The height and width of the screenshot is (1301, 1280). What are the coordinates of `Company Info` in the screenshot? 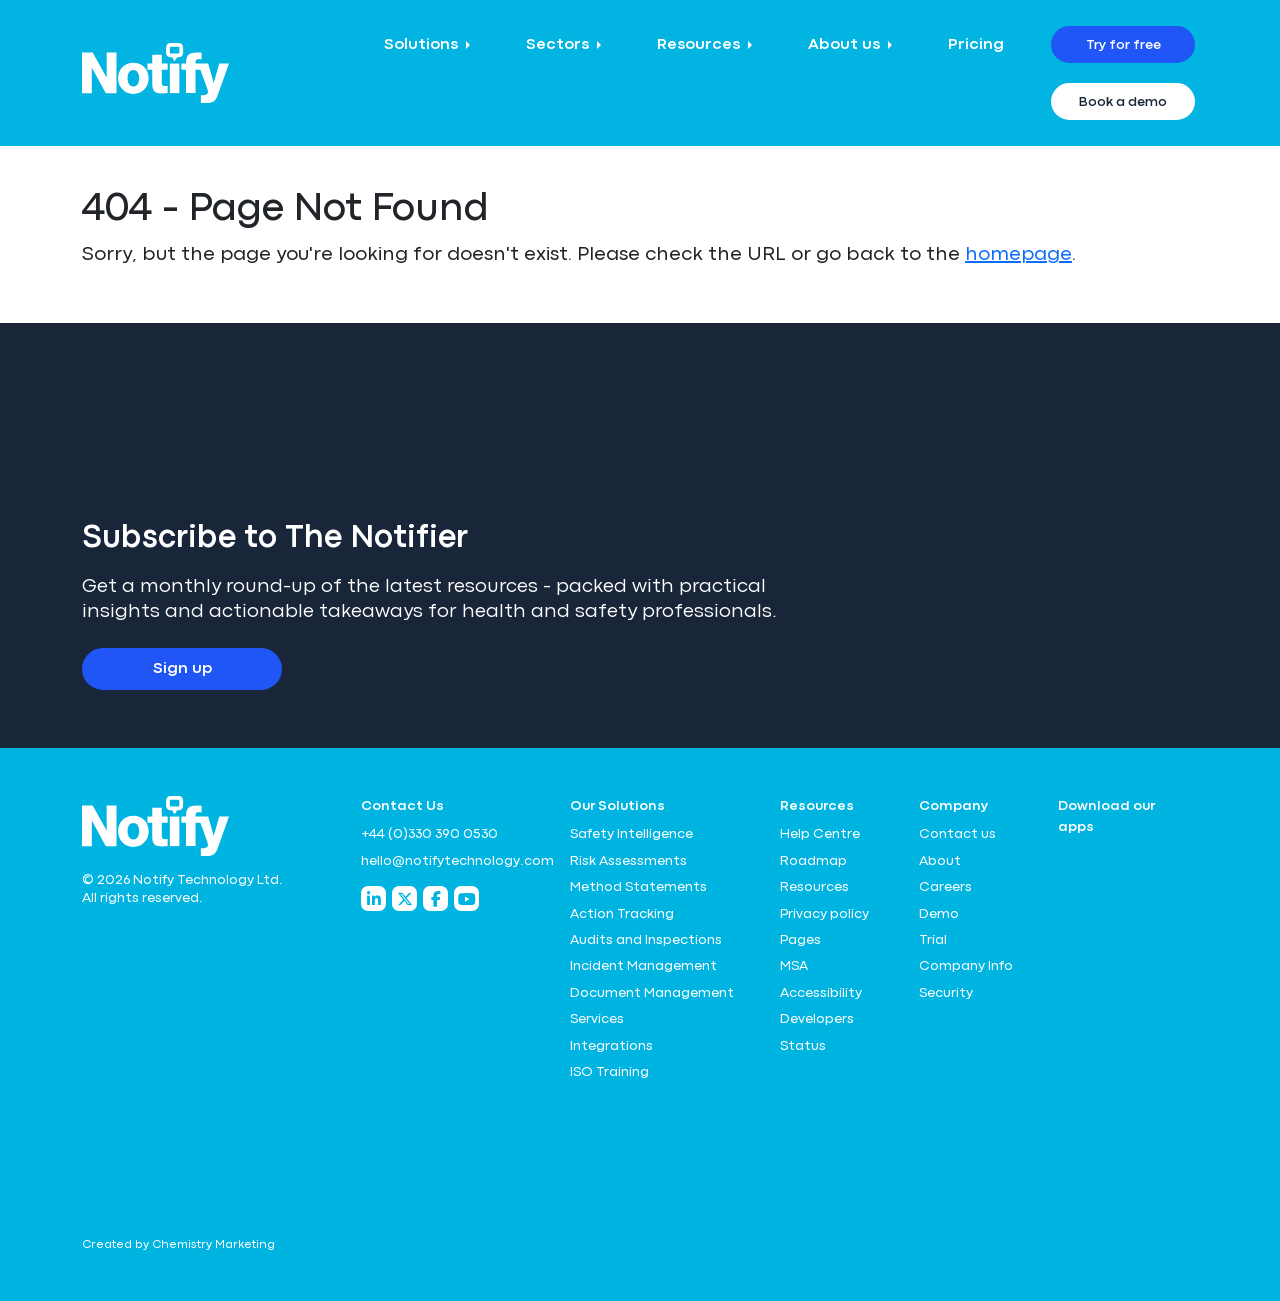 It's located at (966, 966).